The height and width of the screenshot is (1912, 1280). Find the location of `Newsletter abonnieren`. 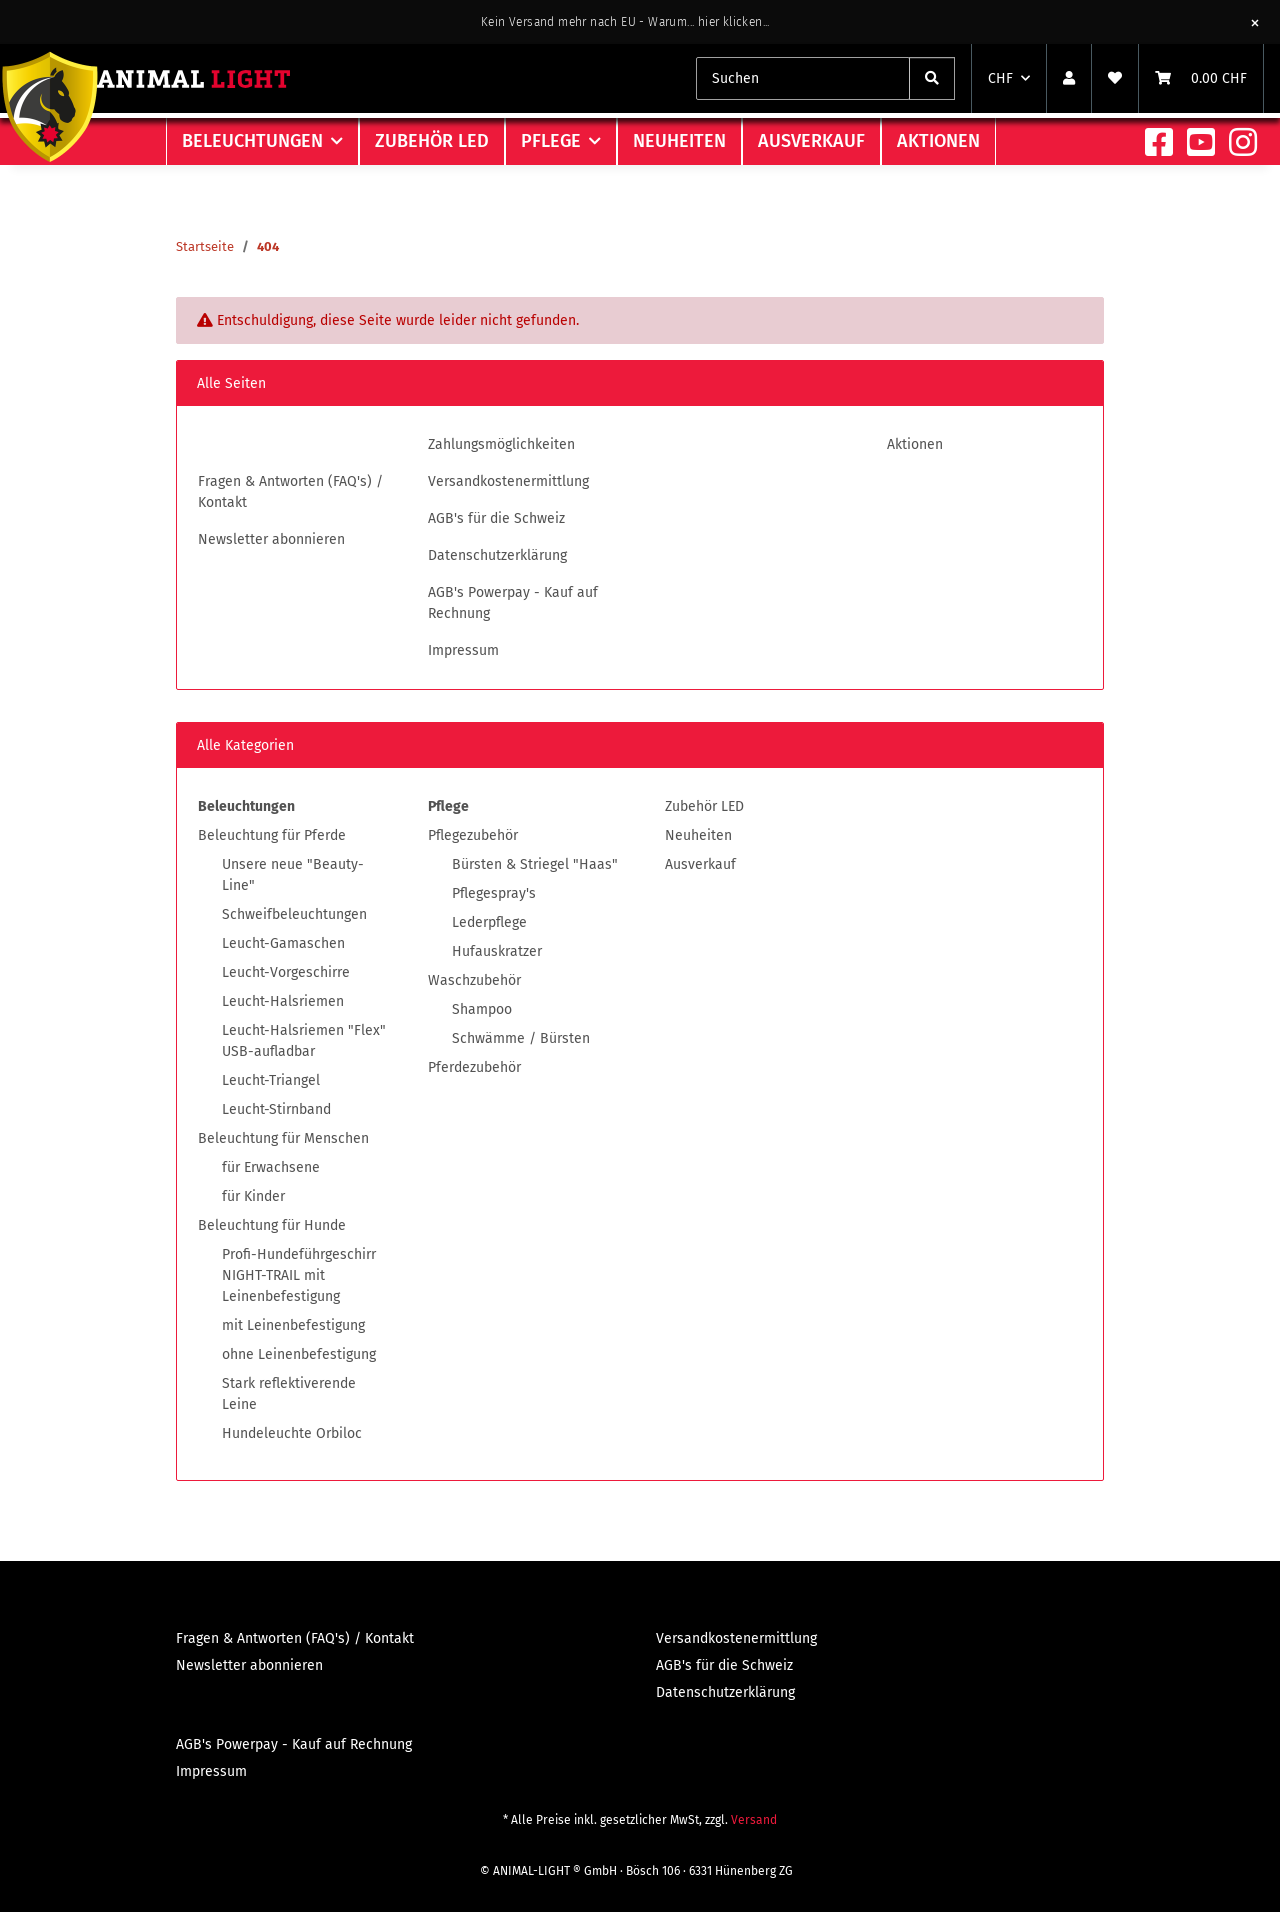

Newsletter abonnieren is located at coordinates (271, 539).